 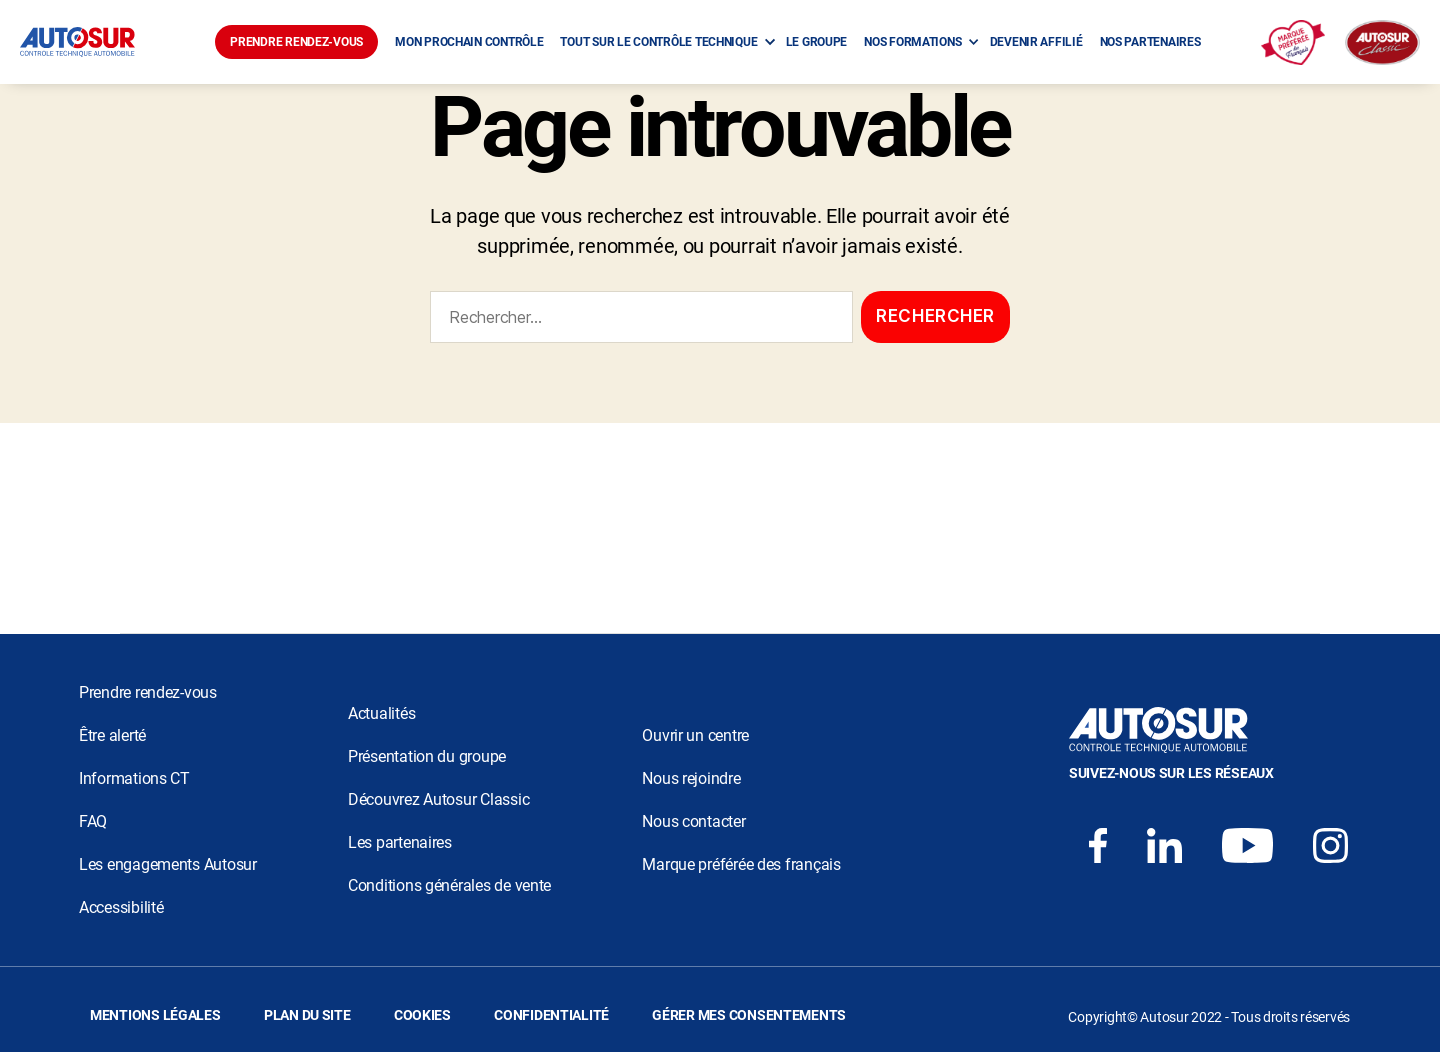 I want to click on Nous contacter, so click(x=693, y=821).